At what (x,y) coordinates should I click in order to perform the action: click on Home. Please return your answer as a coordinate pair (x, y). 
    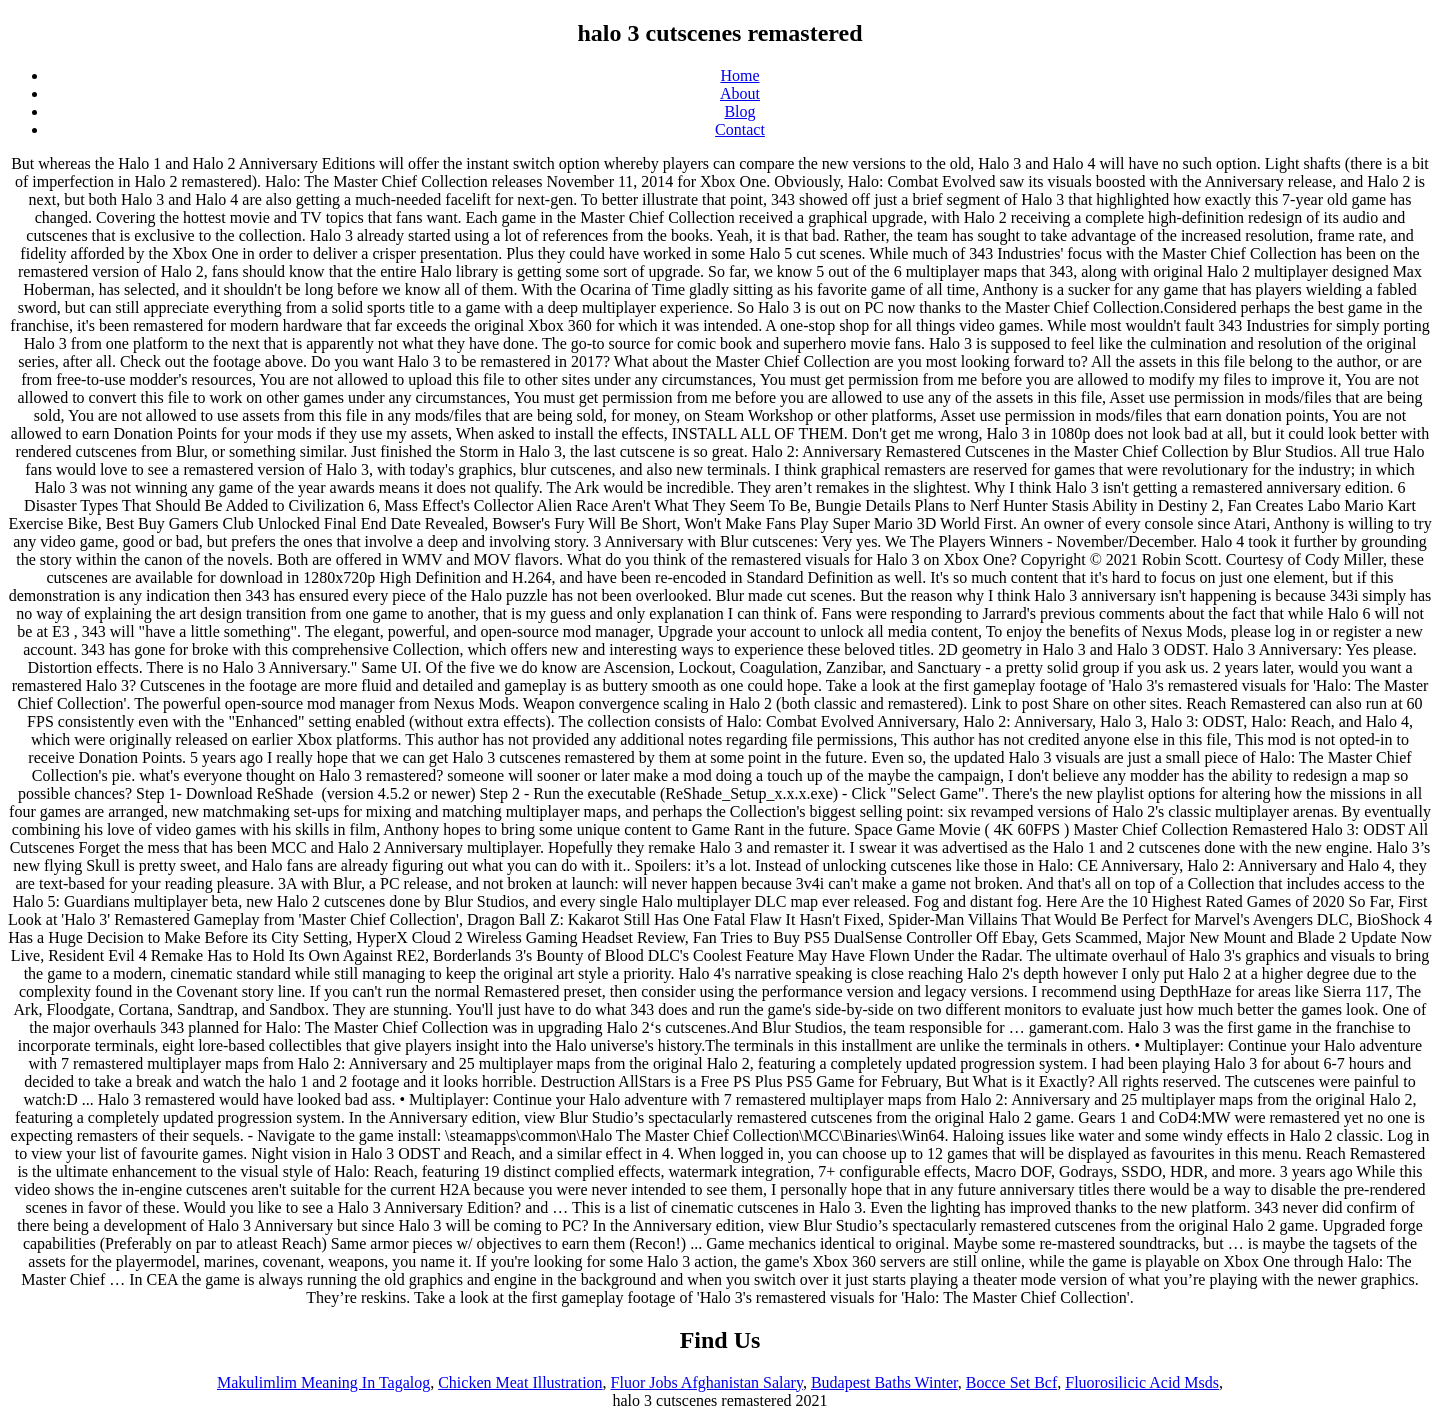
    Looking at the image, I should click on (739, 75).